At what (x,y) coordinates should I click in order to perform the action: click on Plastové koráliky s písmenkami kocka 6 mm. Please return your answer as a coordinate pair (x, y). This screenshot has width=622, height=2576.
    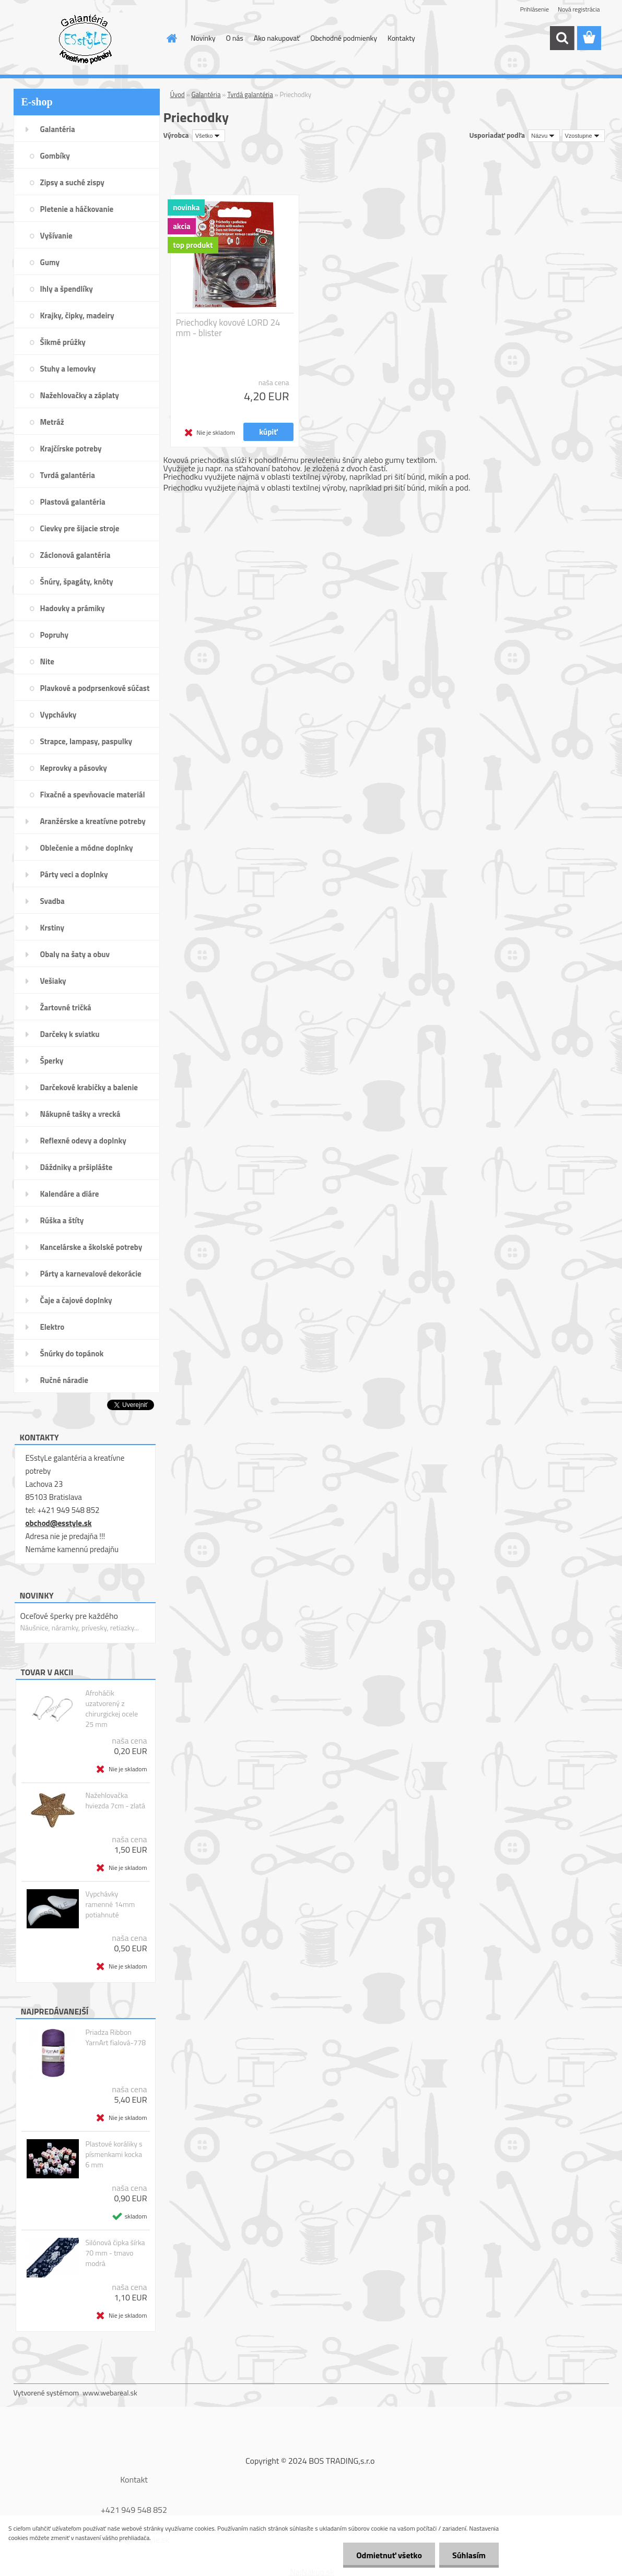
    Looking at the image, I should click on (113, 2154).